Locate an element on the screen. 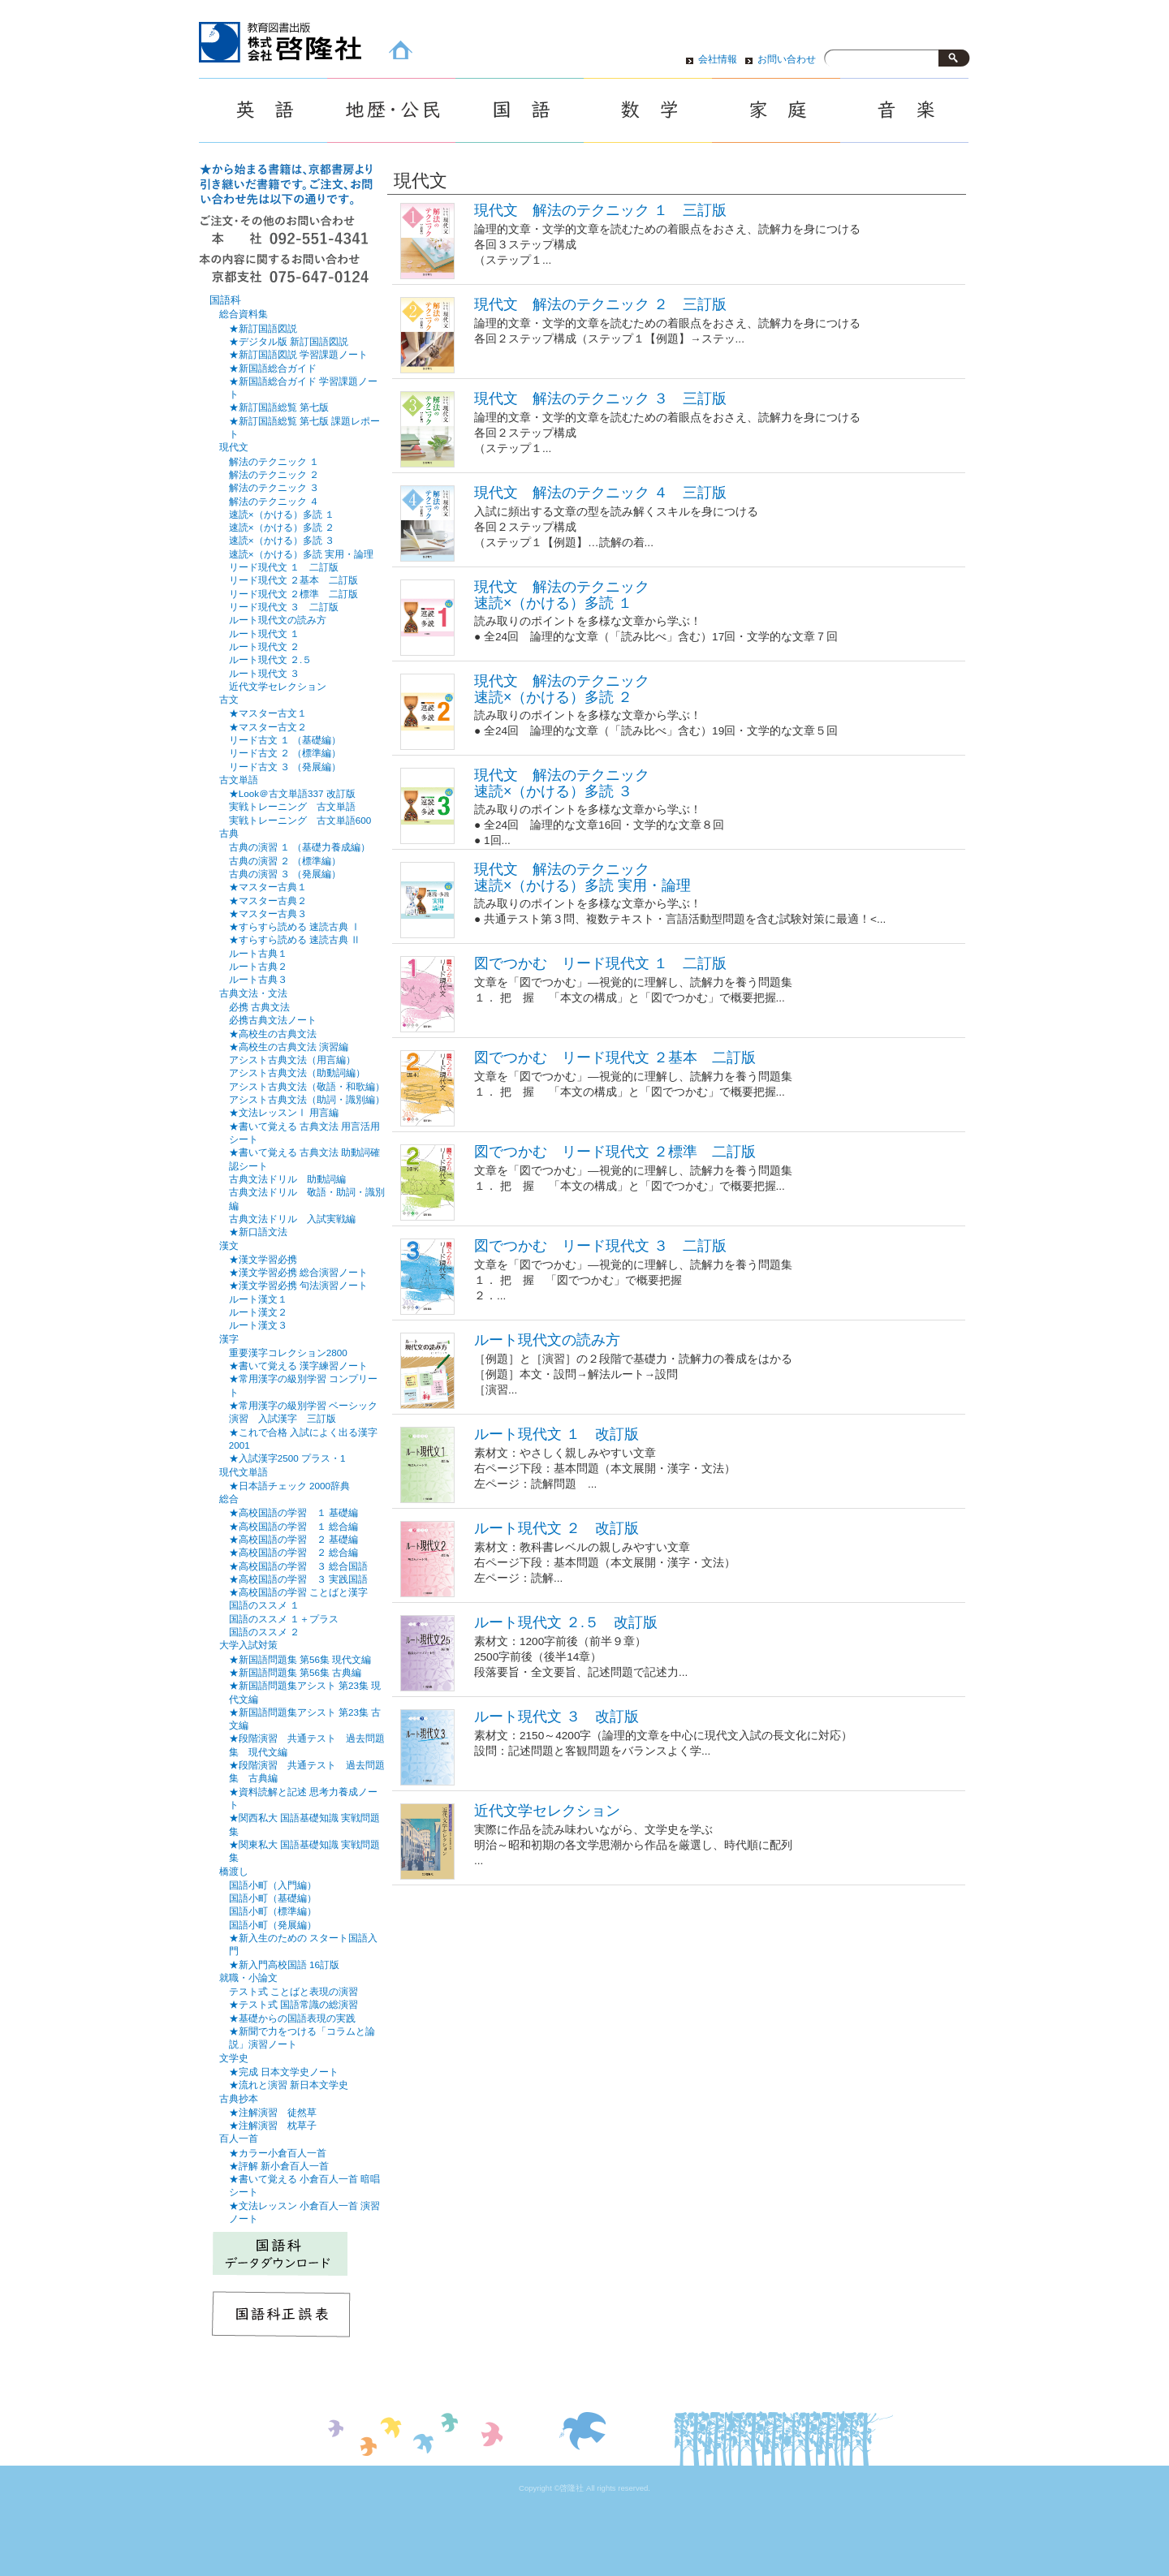  ★高校国語の学習 １ 基礎編 is located at coordinates (293, 1512).